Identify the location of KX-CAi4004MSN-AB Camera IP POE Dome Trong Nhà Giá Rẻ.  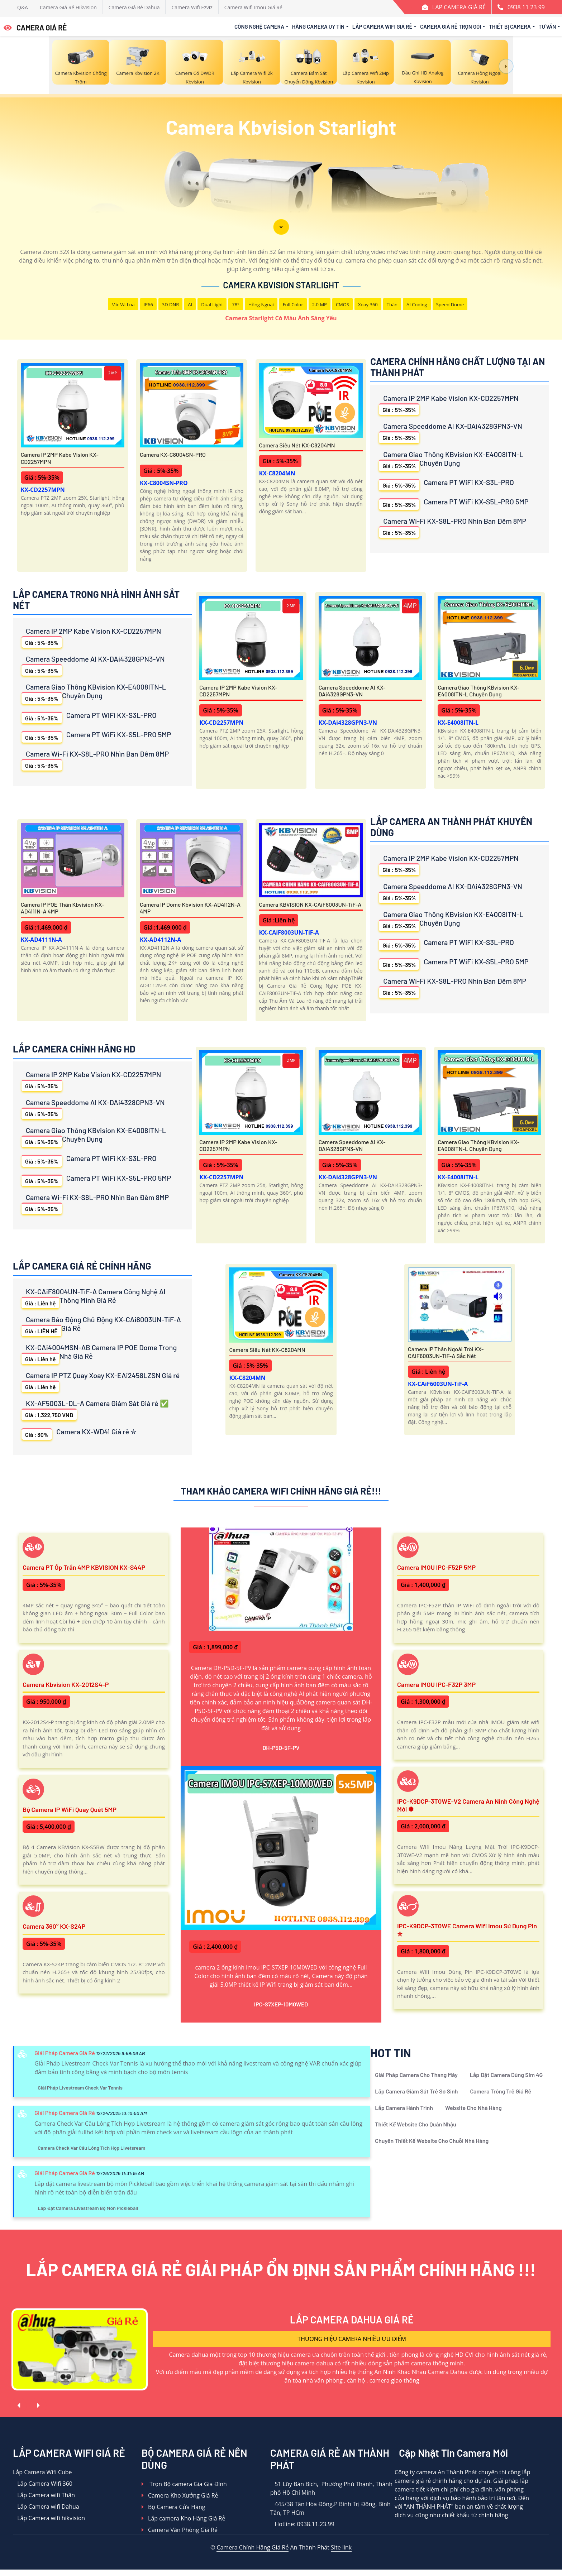
(99, 1353).